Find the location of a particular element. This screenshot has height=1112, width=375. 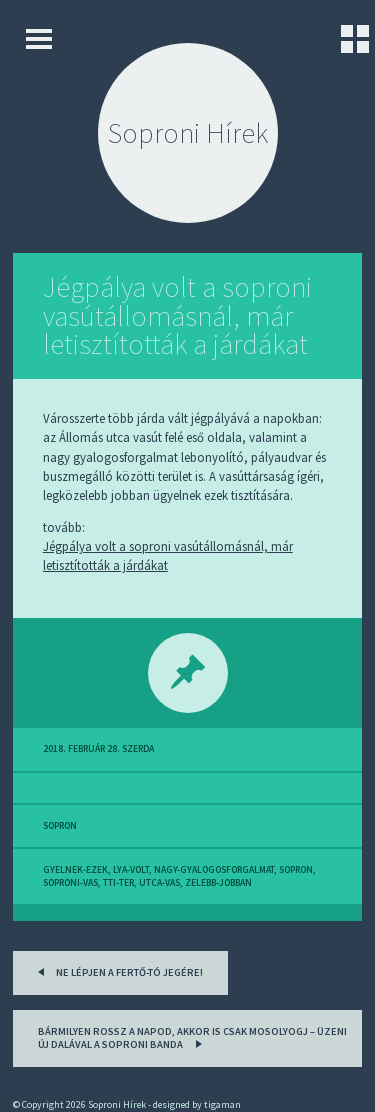

tigaman is located at coordinates (222, 1104).